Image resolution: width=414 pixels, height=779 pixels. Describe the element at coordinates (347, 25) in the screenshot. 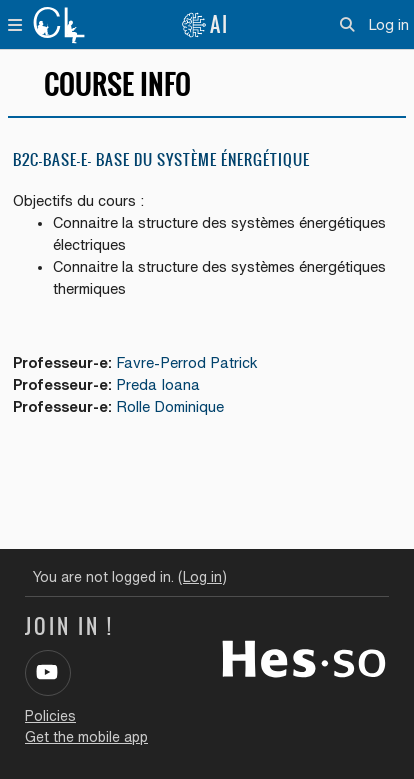

I see `[button]` at that location.